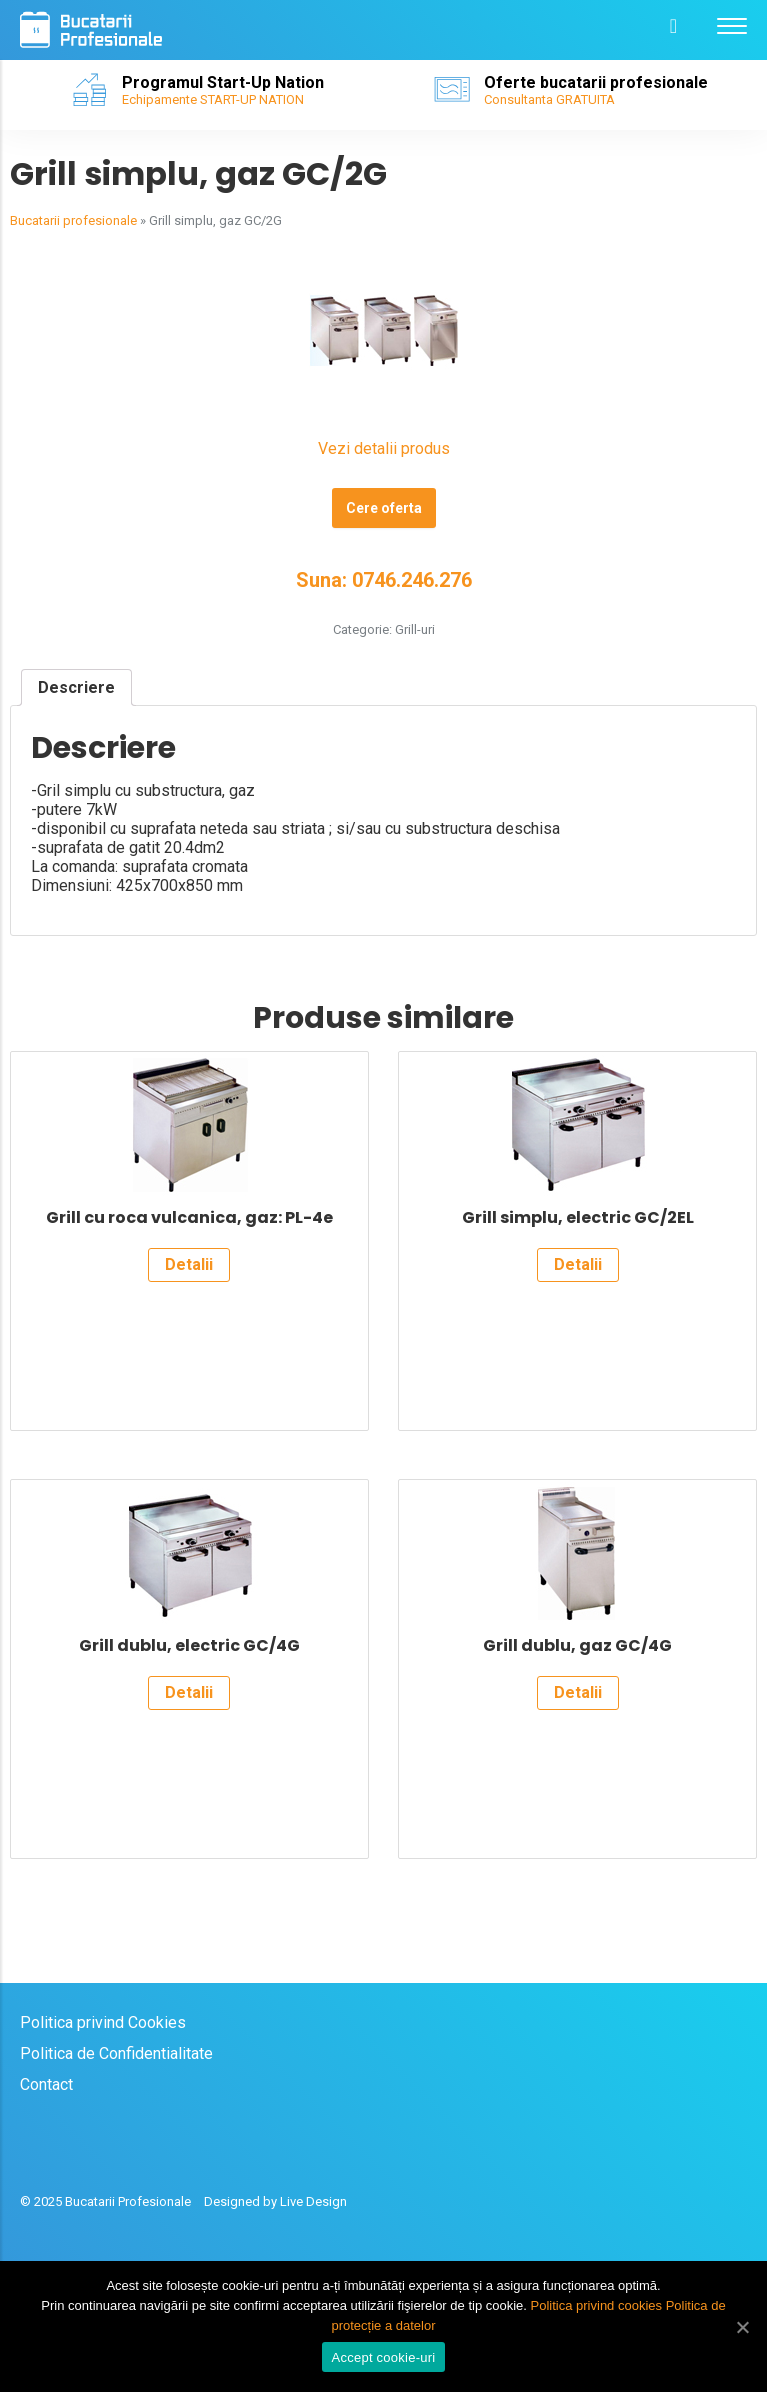 This screenshot has height=2392, width=767. I want to click on Detalii [Citește mai multe despre „Grill dublu, gaz GC/4G”], so click(578, 1692).